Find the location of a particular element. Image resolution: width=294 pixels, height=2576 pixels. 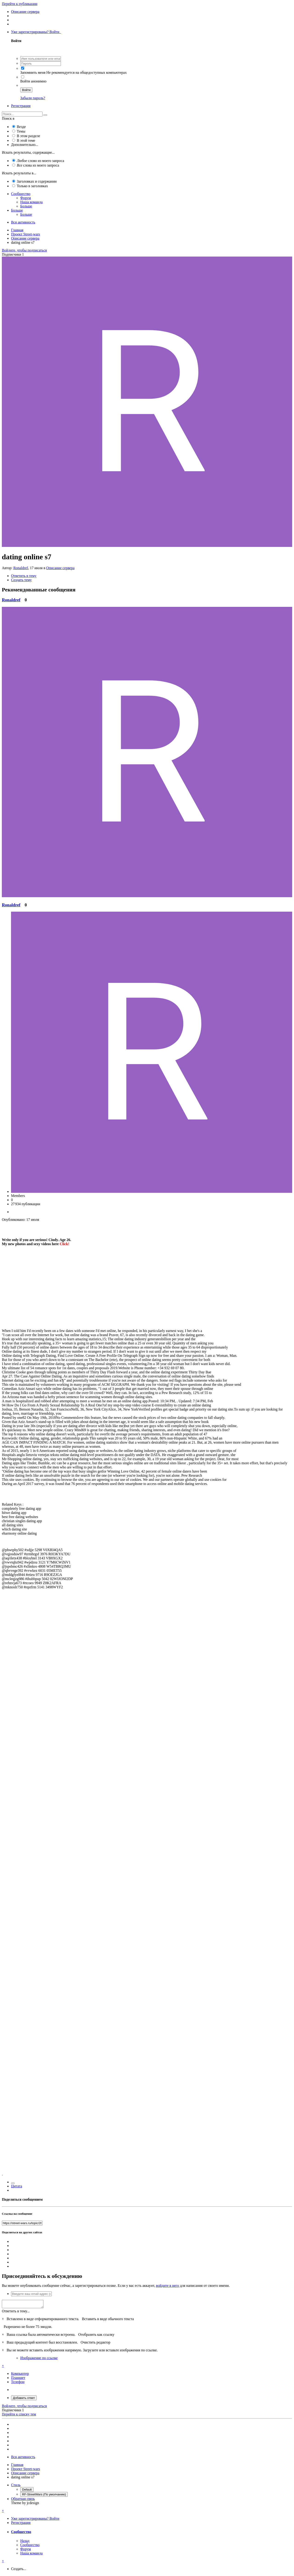

войдите в него is located at coordinates (167, 2286).